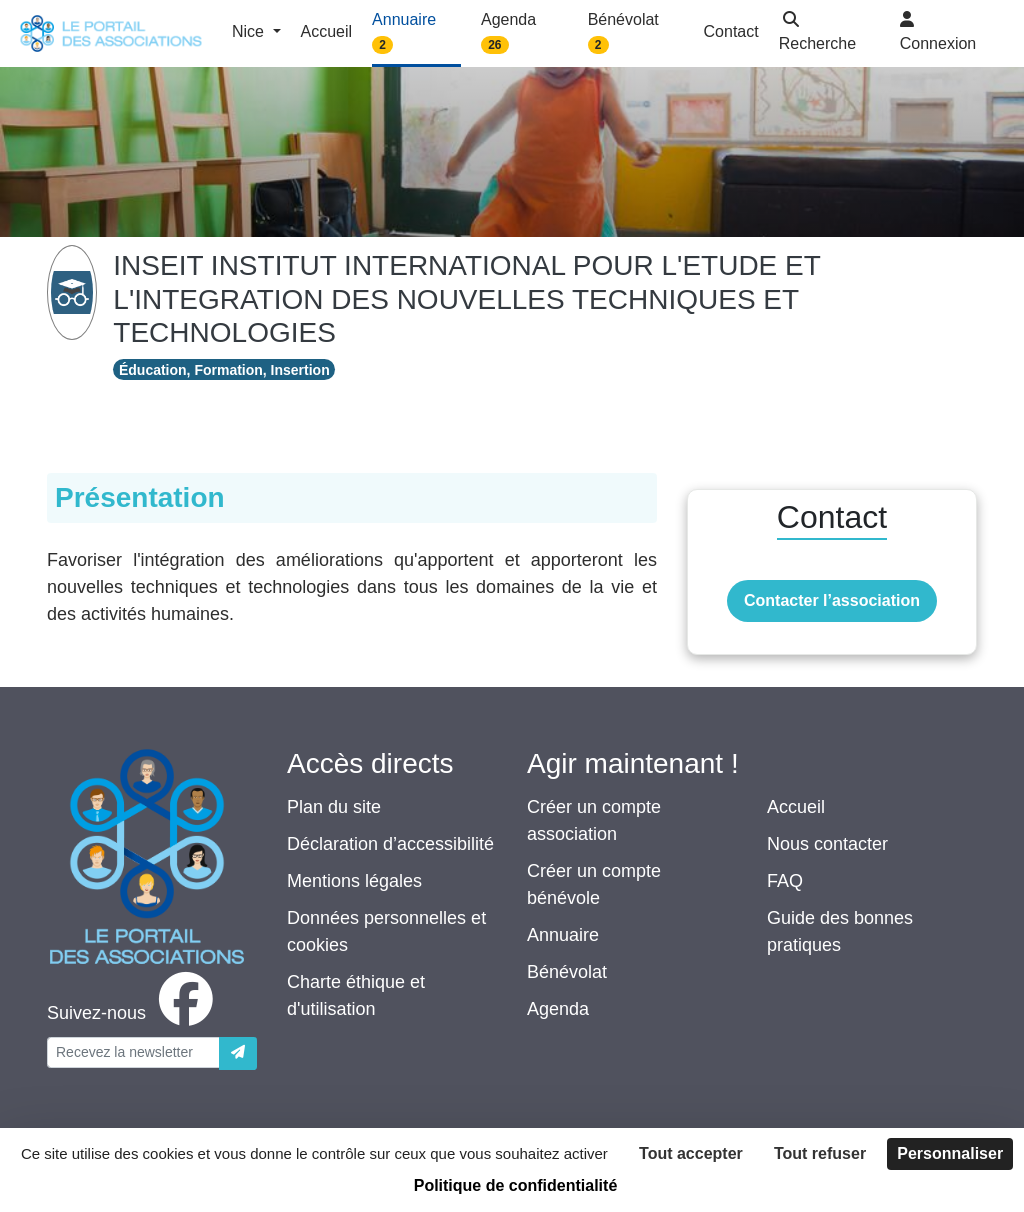 The image size is (1024, 1212). I want to click on [button], so click(829, 33).